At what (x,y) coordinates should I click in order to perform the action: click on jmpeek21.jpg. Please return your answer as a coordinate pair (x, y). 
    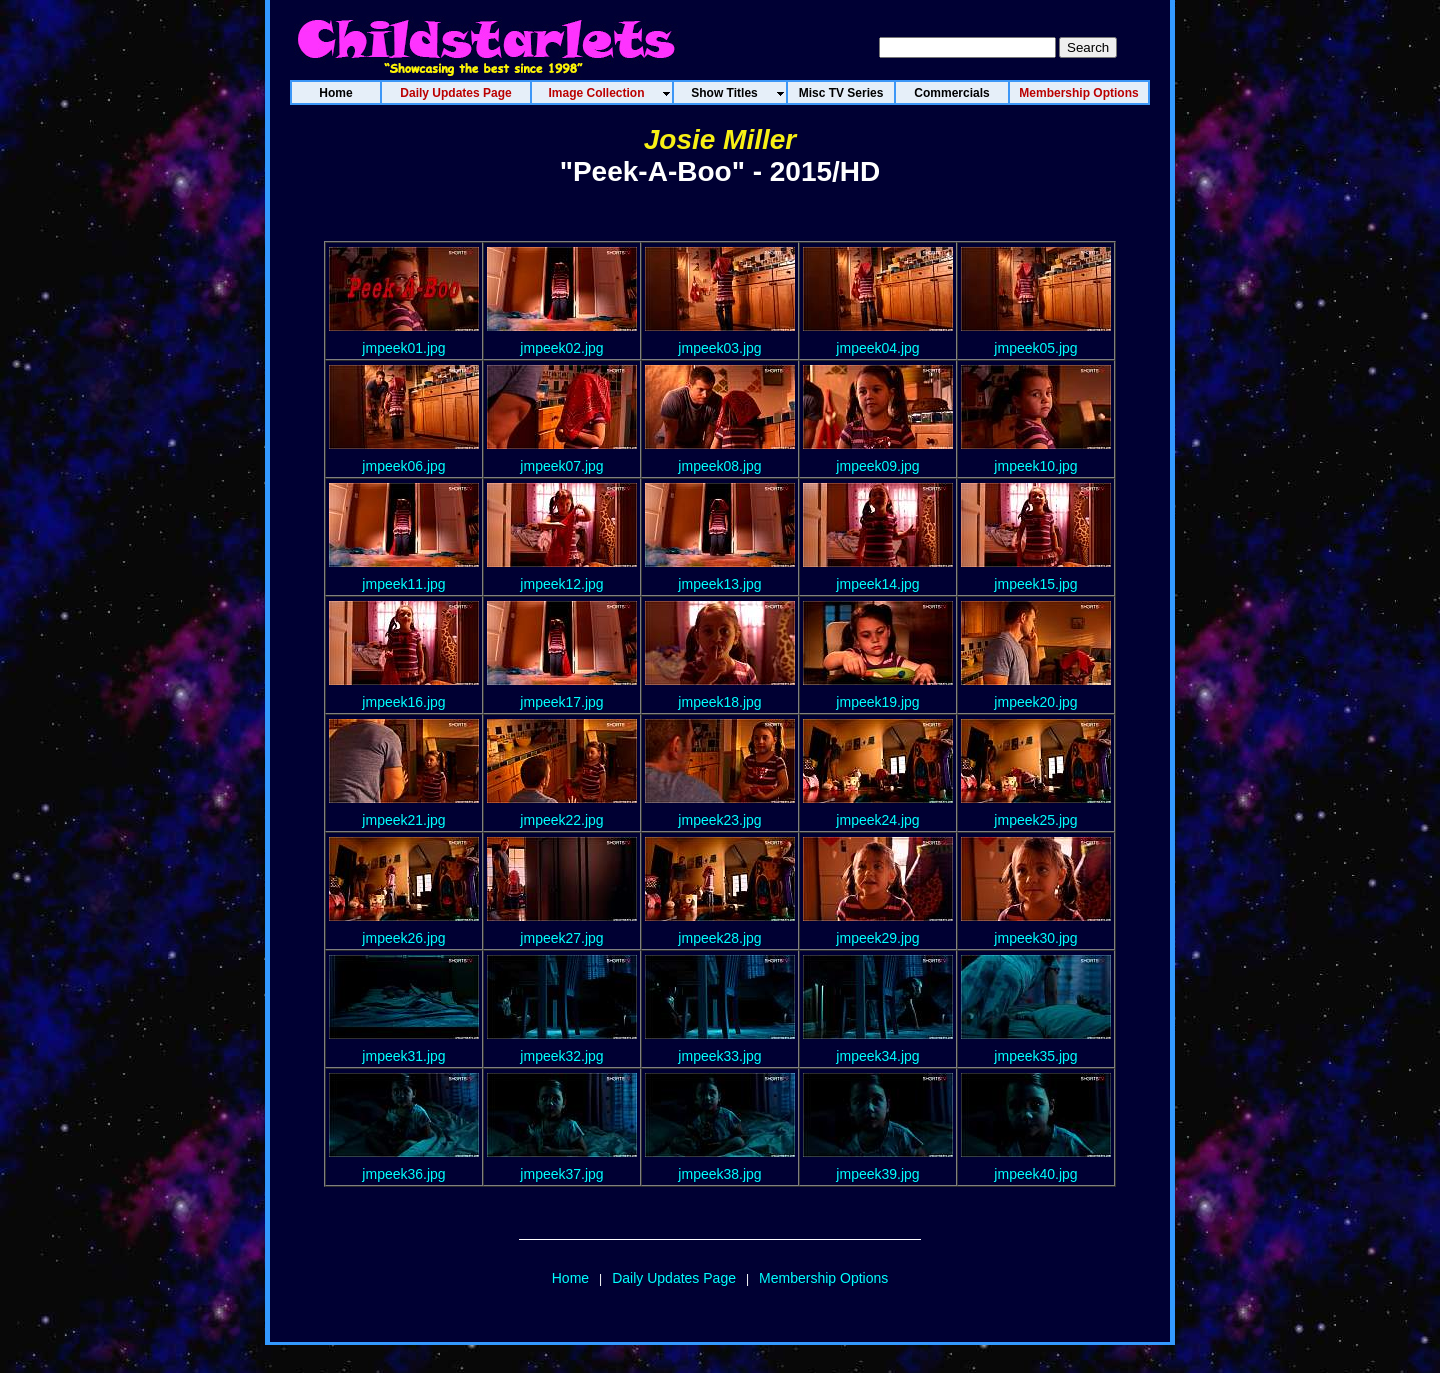
    Looking at the image, I should click on (403, 820).